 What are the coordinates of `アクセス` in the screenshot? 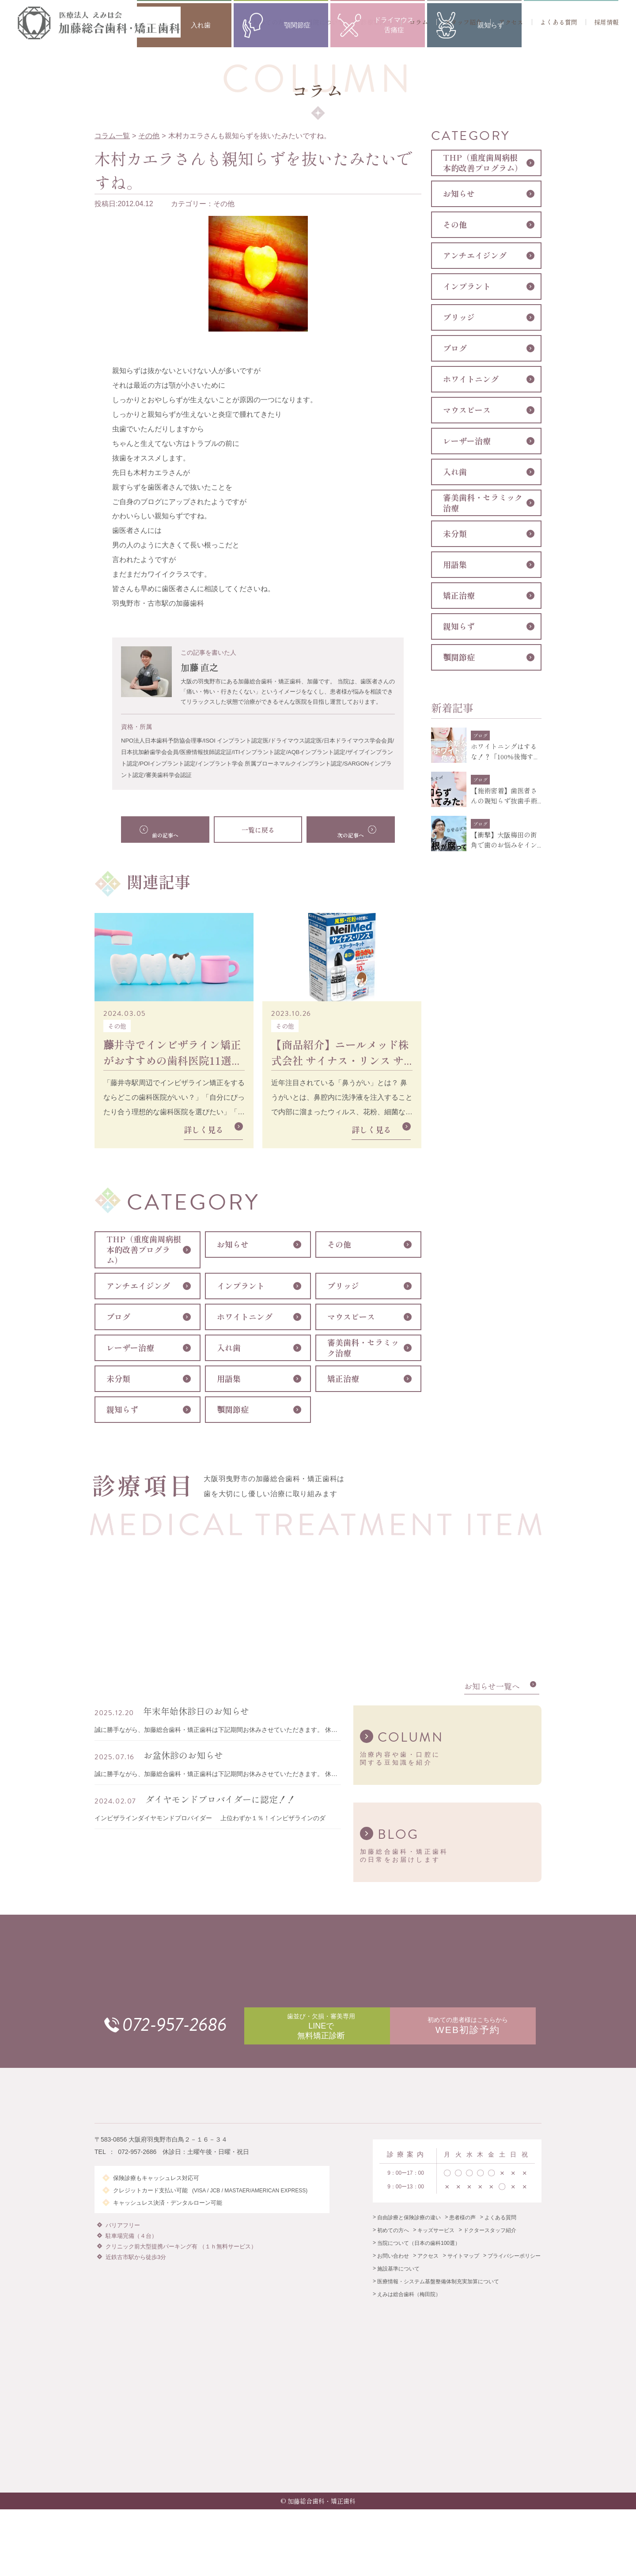 It's located at (511, 22).